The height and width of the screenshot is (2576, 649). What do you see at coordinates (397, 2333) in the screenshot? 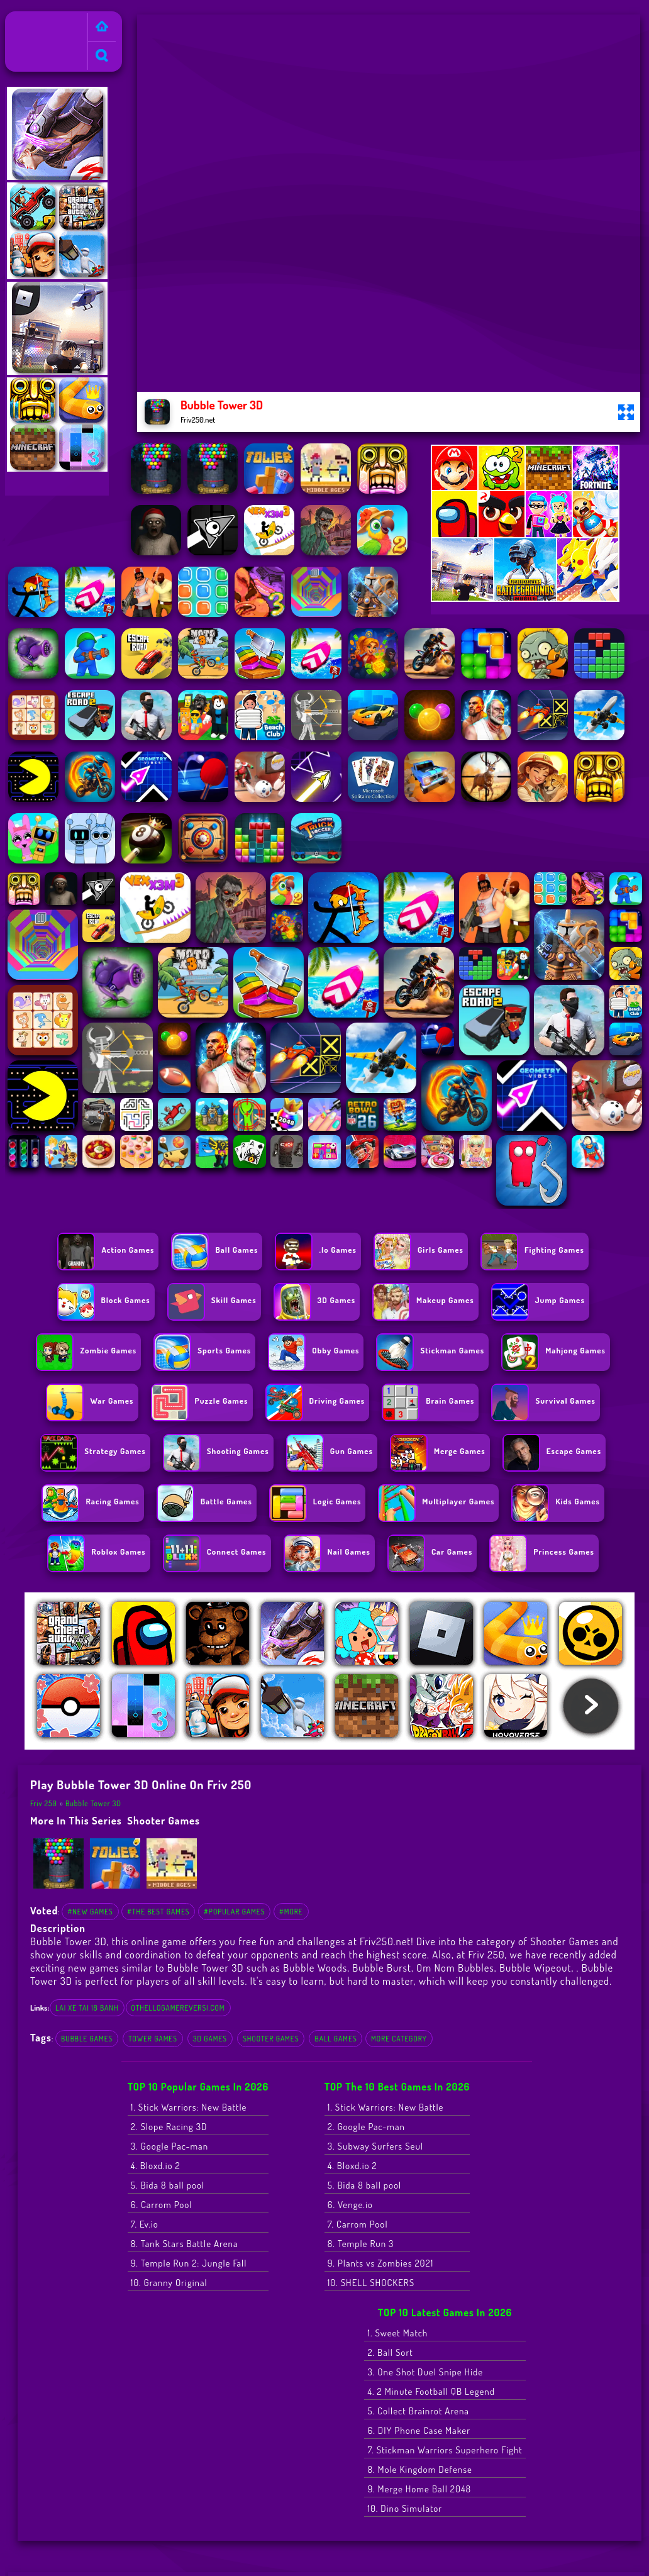
I see `1. Sweet Match` at bounding box center [397, 2333].